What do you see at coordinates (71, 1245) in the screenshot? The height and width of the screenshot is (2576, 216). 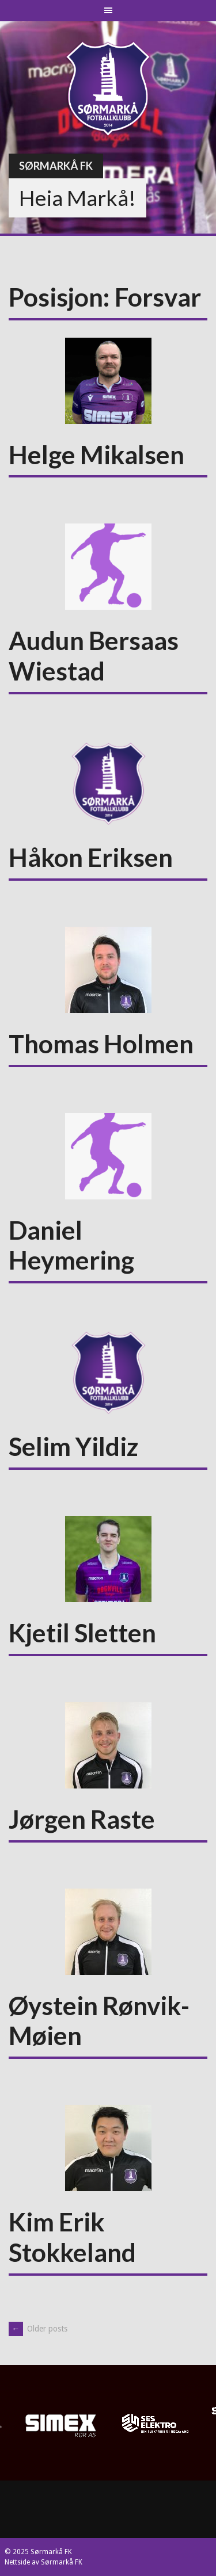 I see `Daniel Heymering` at bounding box center [71, 1245].